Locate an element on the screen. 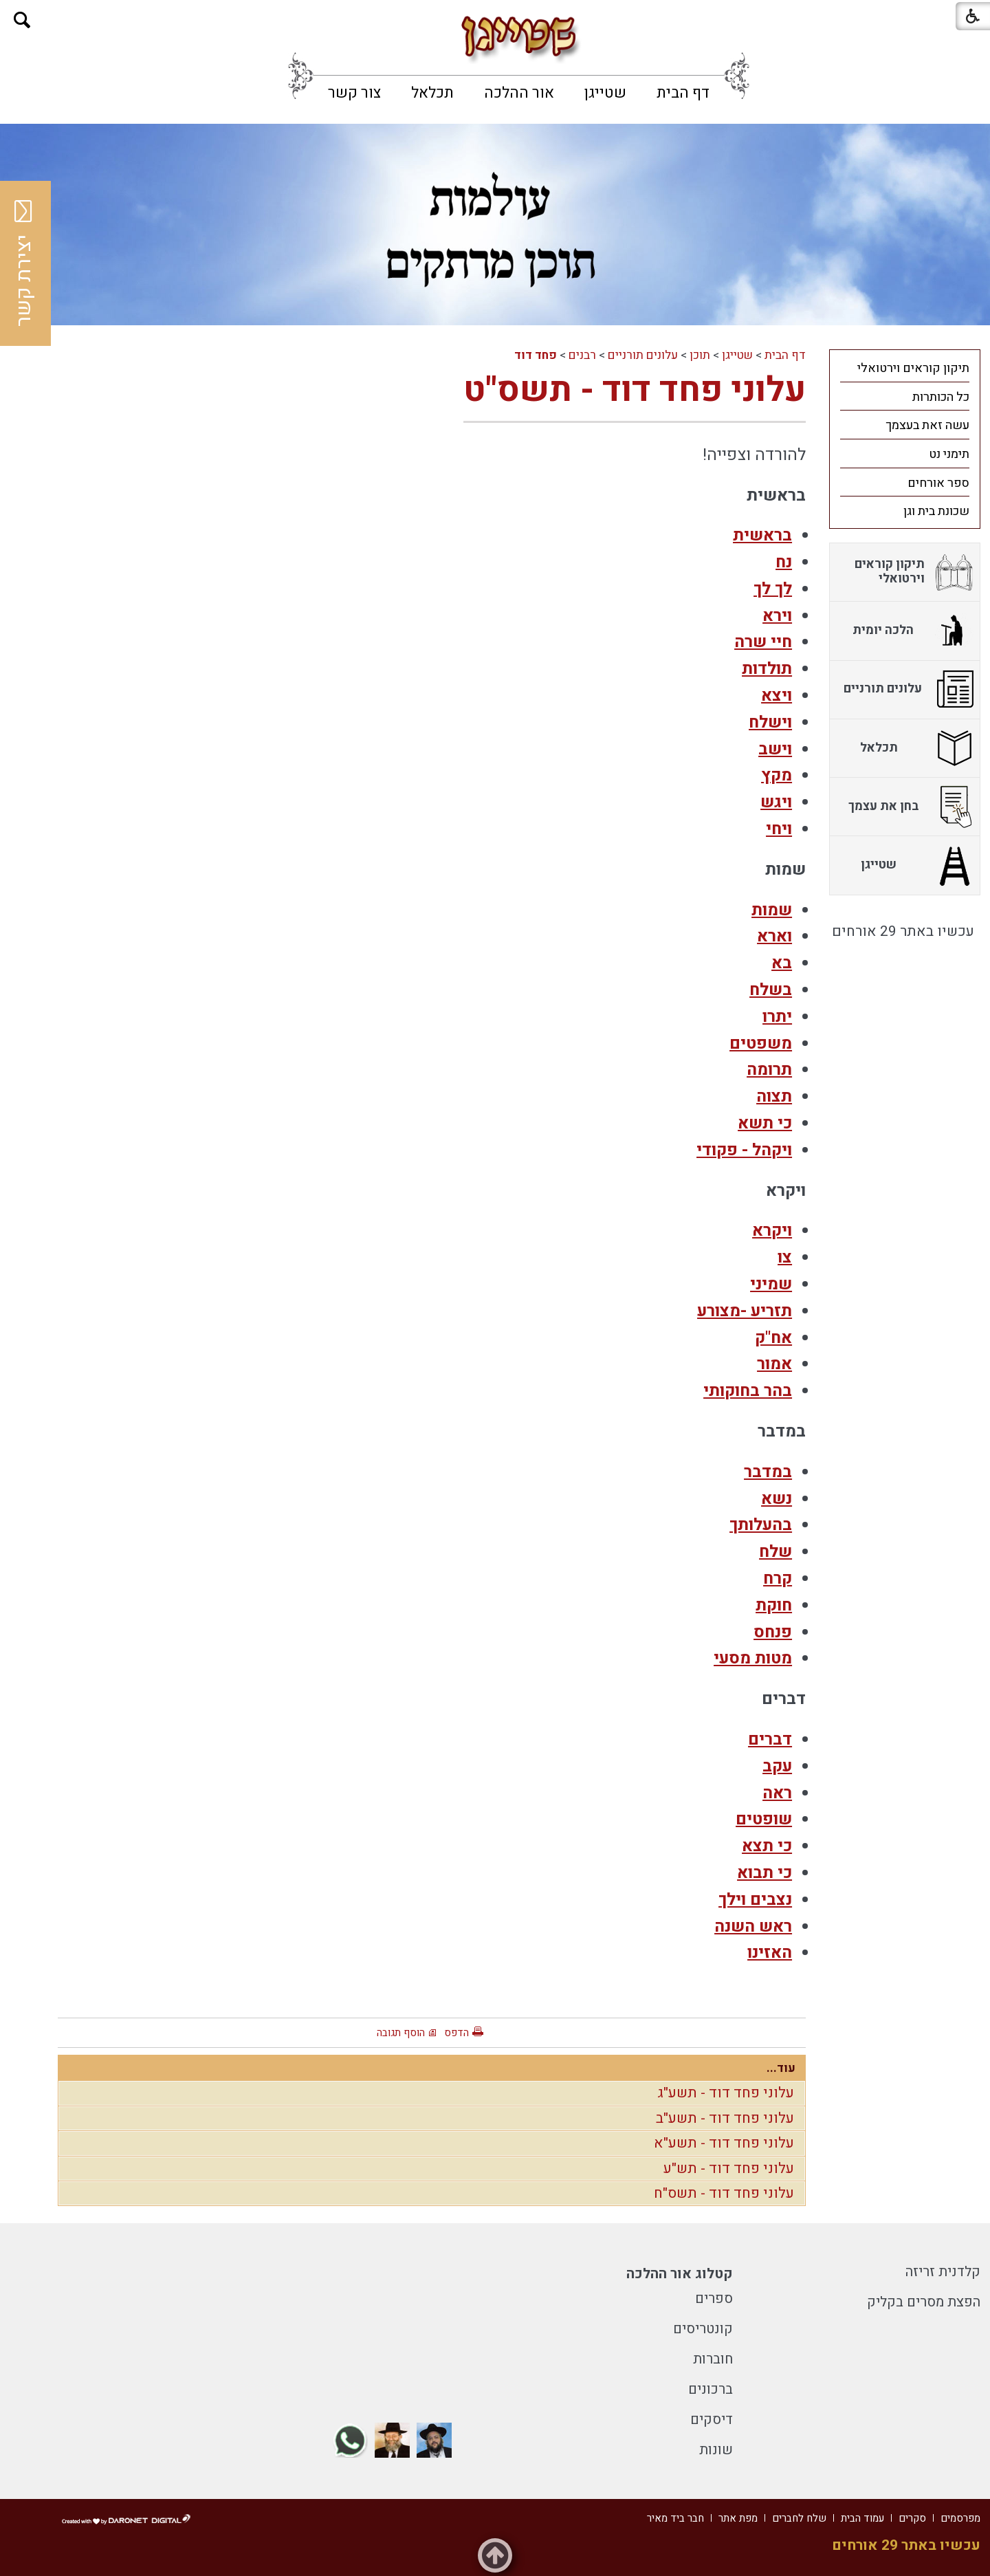  שכונת בית וגן is located at coordinates (936, 511).